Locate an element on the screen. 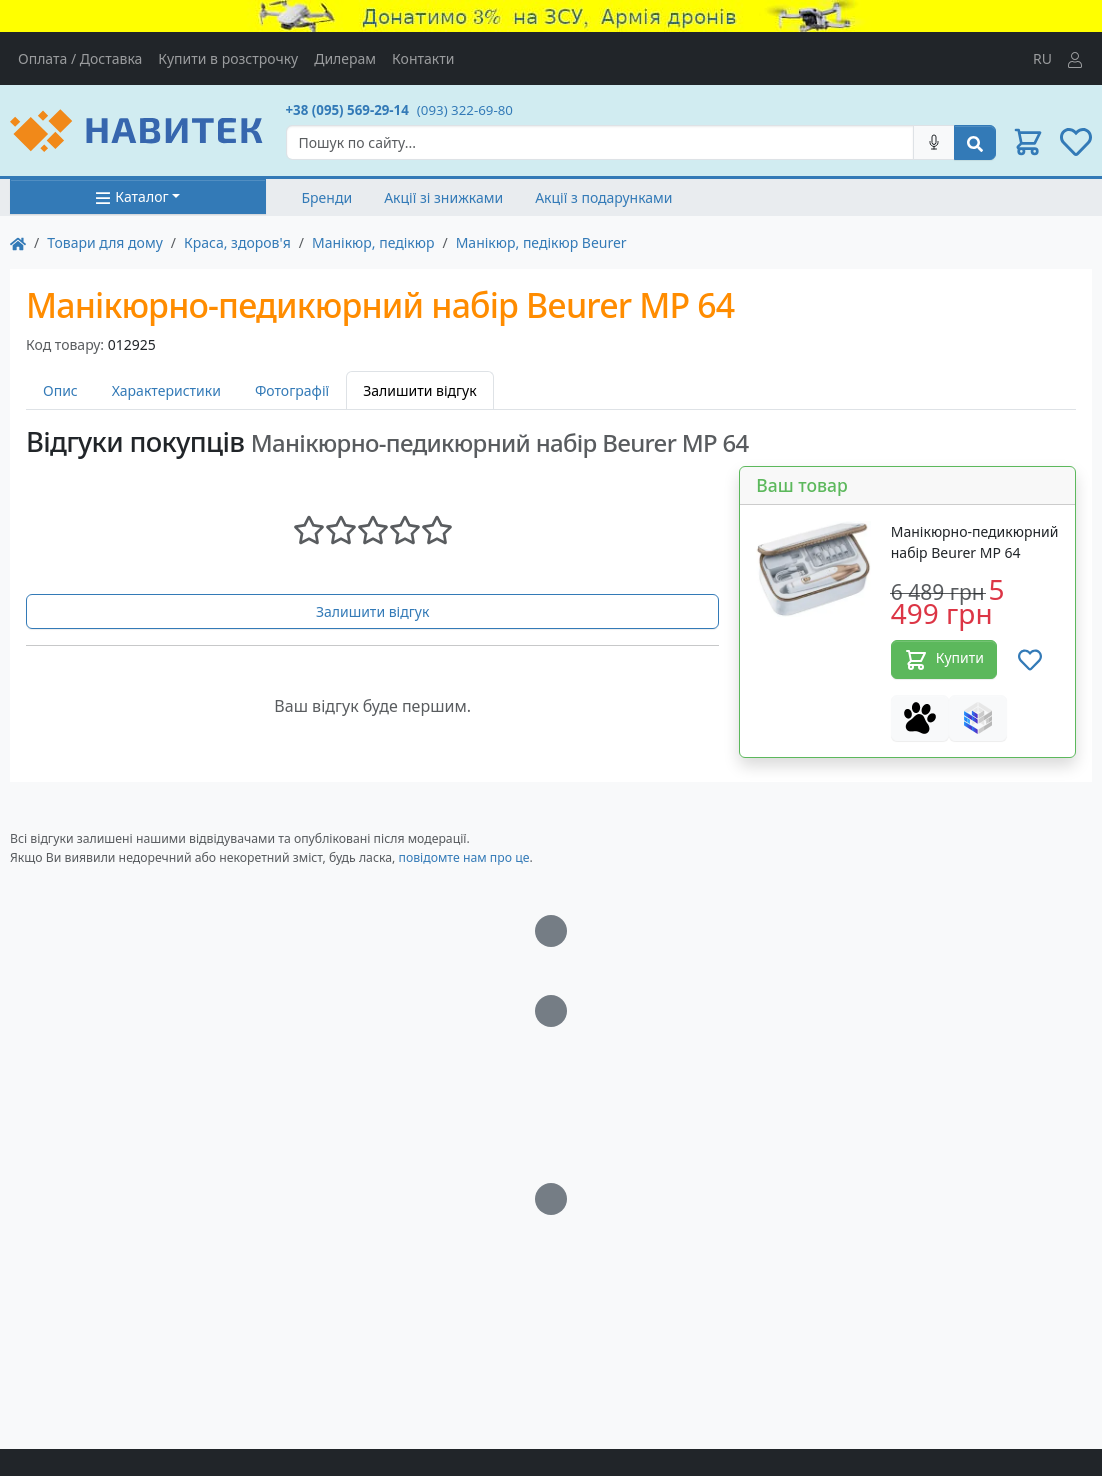 This screenshot has width=1102, height=1476. Фотографії is located at coordinates (292, 390).